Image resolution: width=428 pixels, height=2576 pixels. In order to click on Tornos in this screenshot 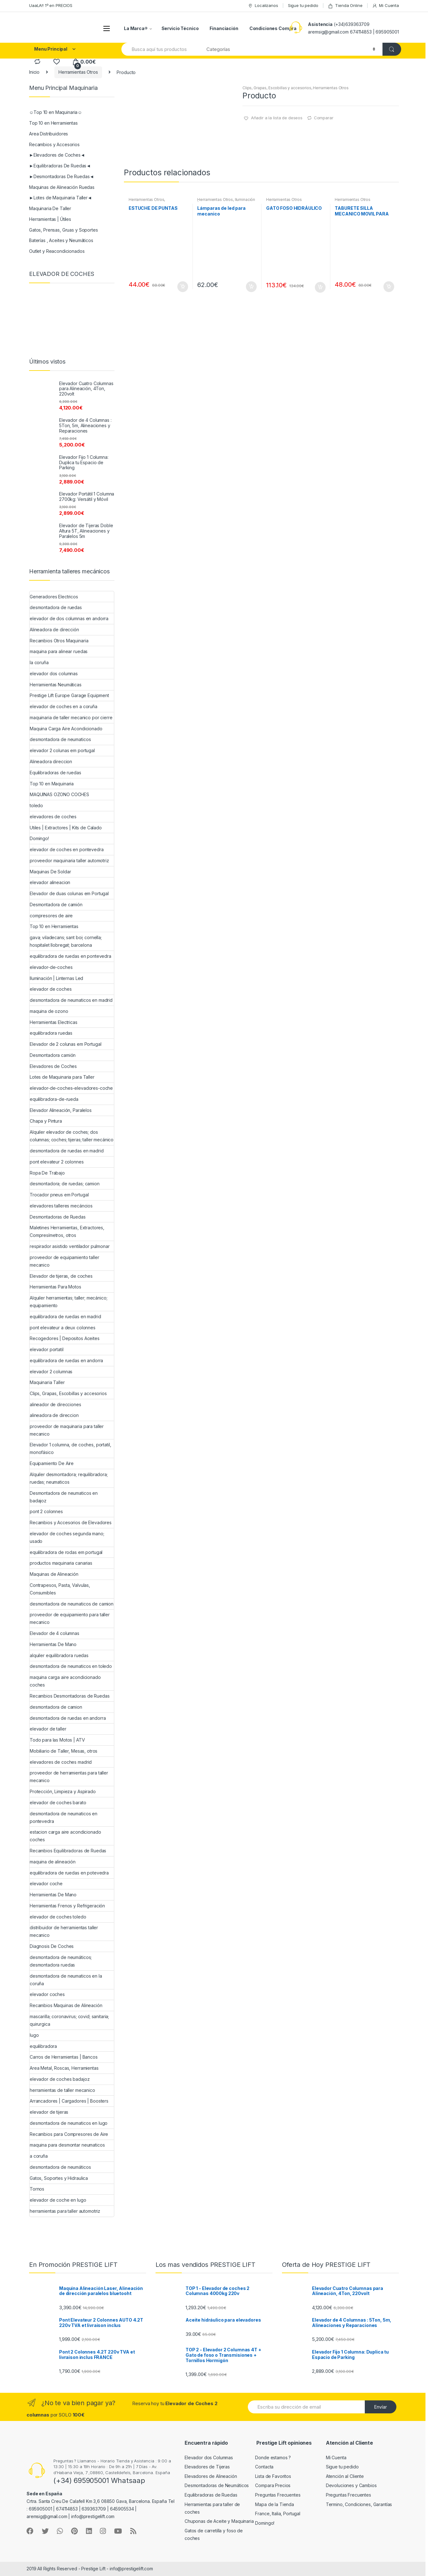, I will do `click(37, 2189)`.